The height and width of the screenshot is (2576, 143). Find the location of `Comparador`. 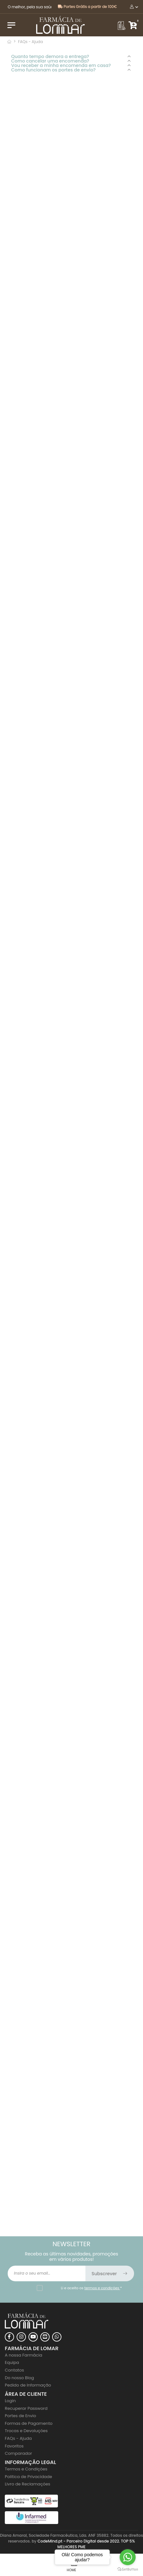

Comparador is located at coordinates (18, 2453).